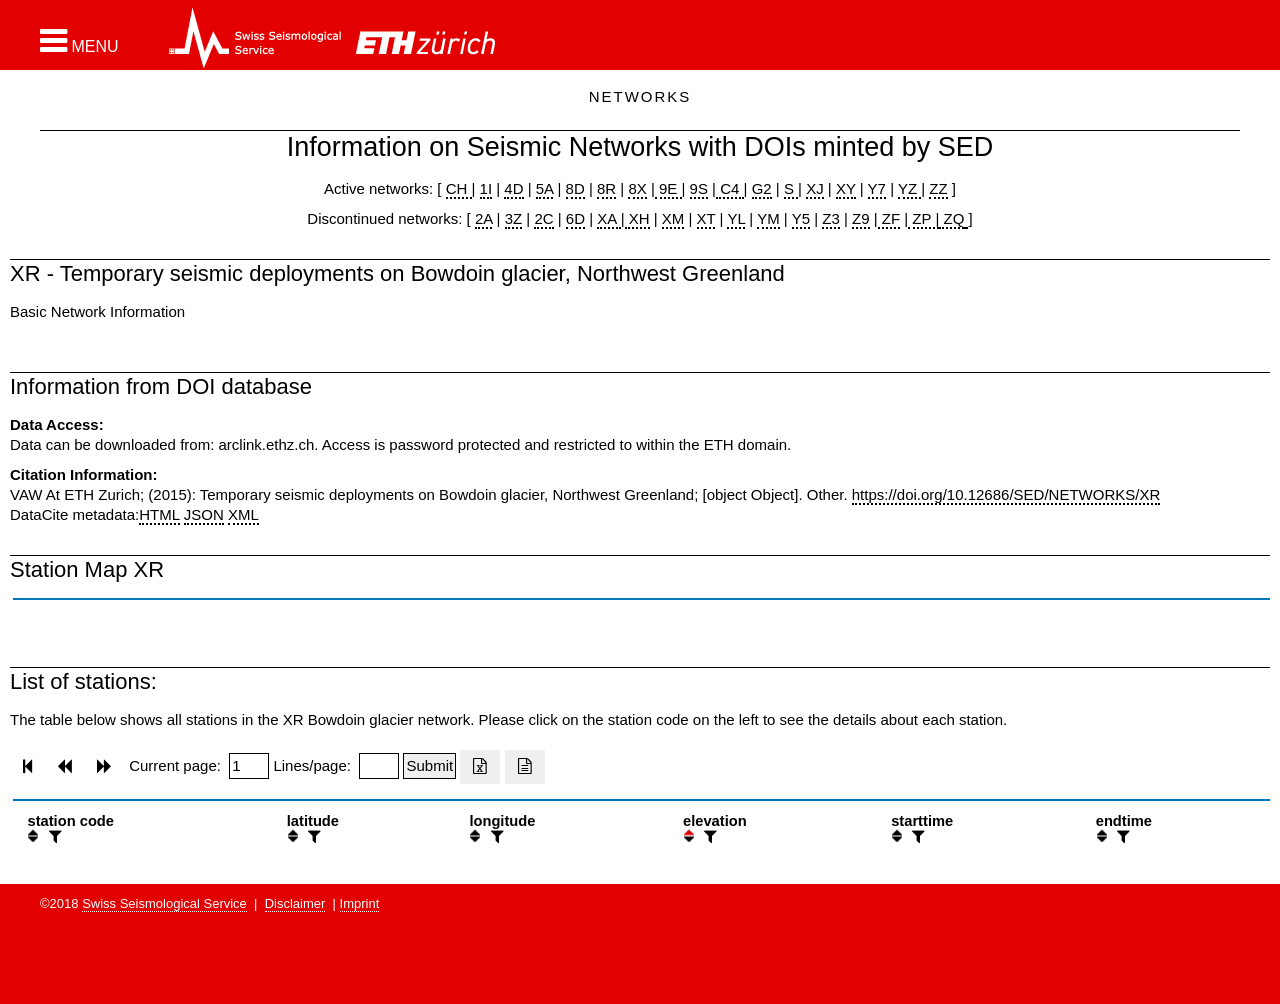 This screenshot has width=1280, height=1004. I want to click on XH, so click(637, 218).